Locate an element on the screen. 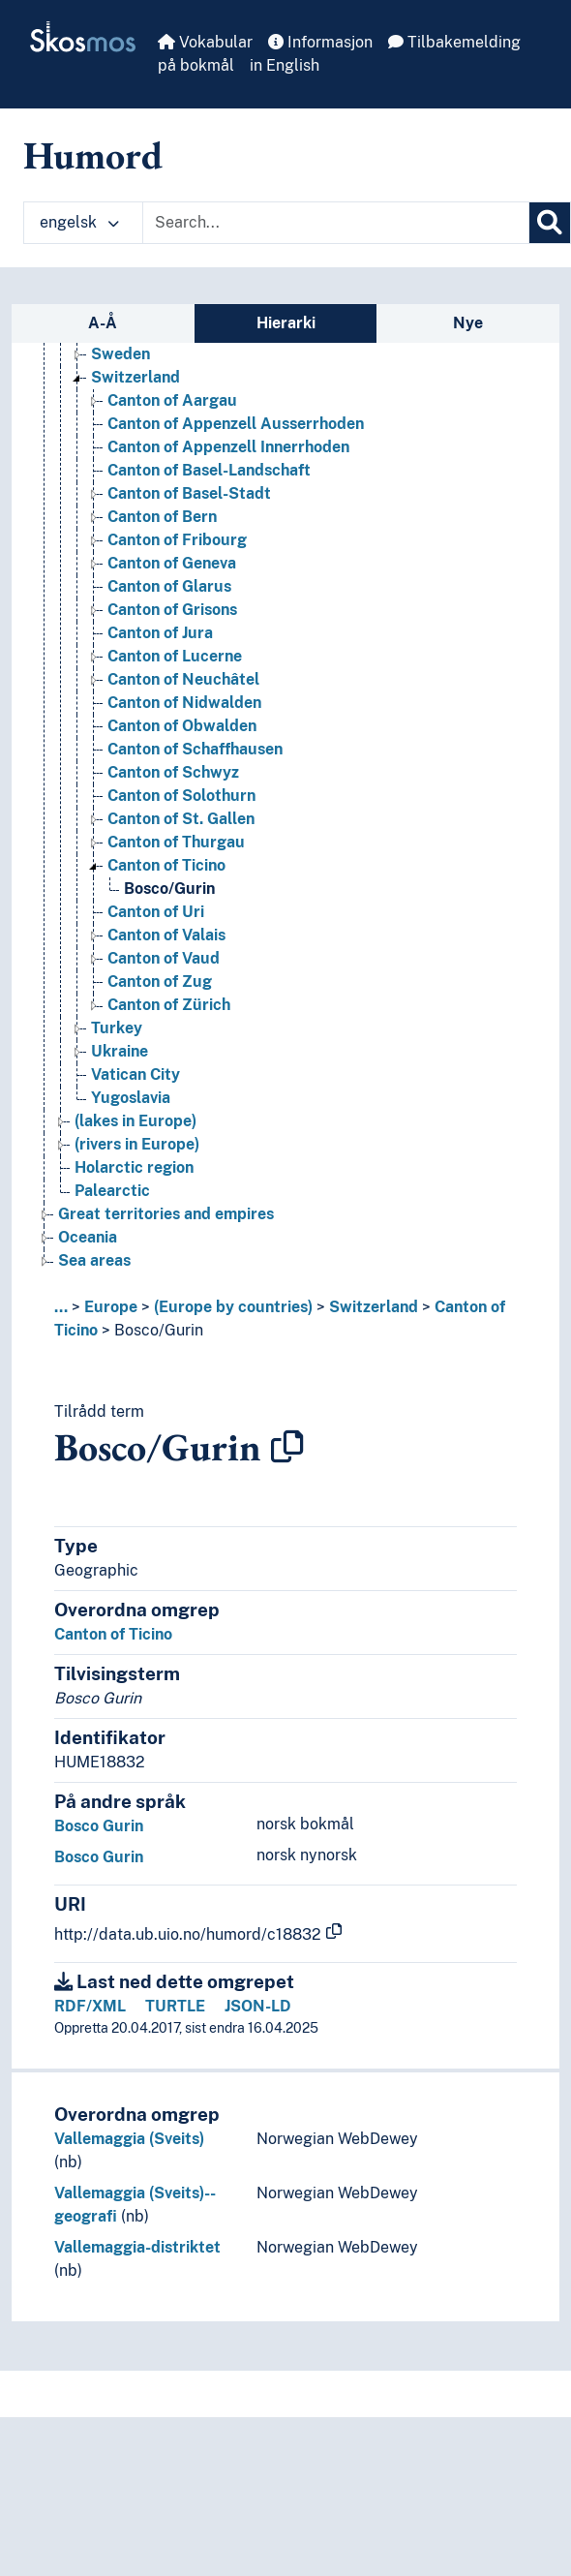 The image size is (571, 2576). Canton of Basel-Landschaft [Go to the concept page] is located at coordinates (209, 470).